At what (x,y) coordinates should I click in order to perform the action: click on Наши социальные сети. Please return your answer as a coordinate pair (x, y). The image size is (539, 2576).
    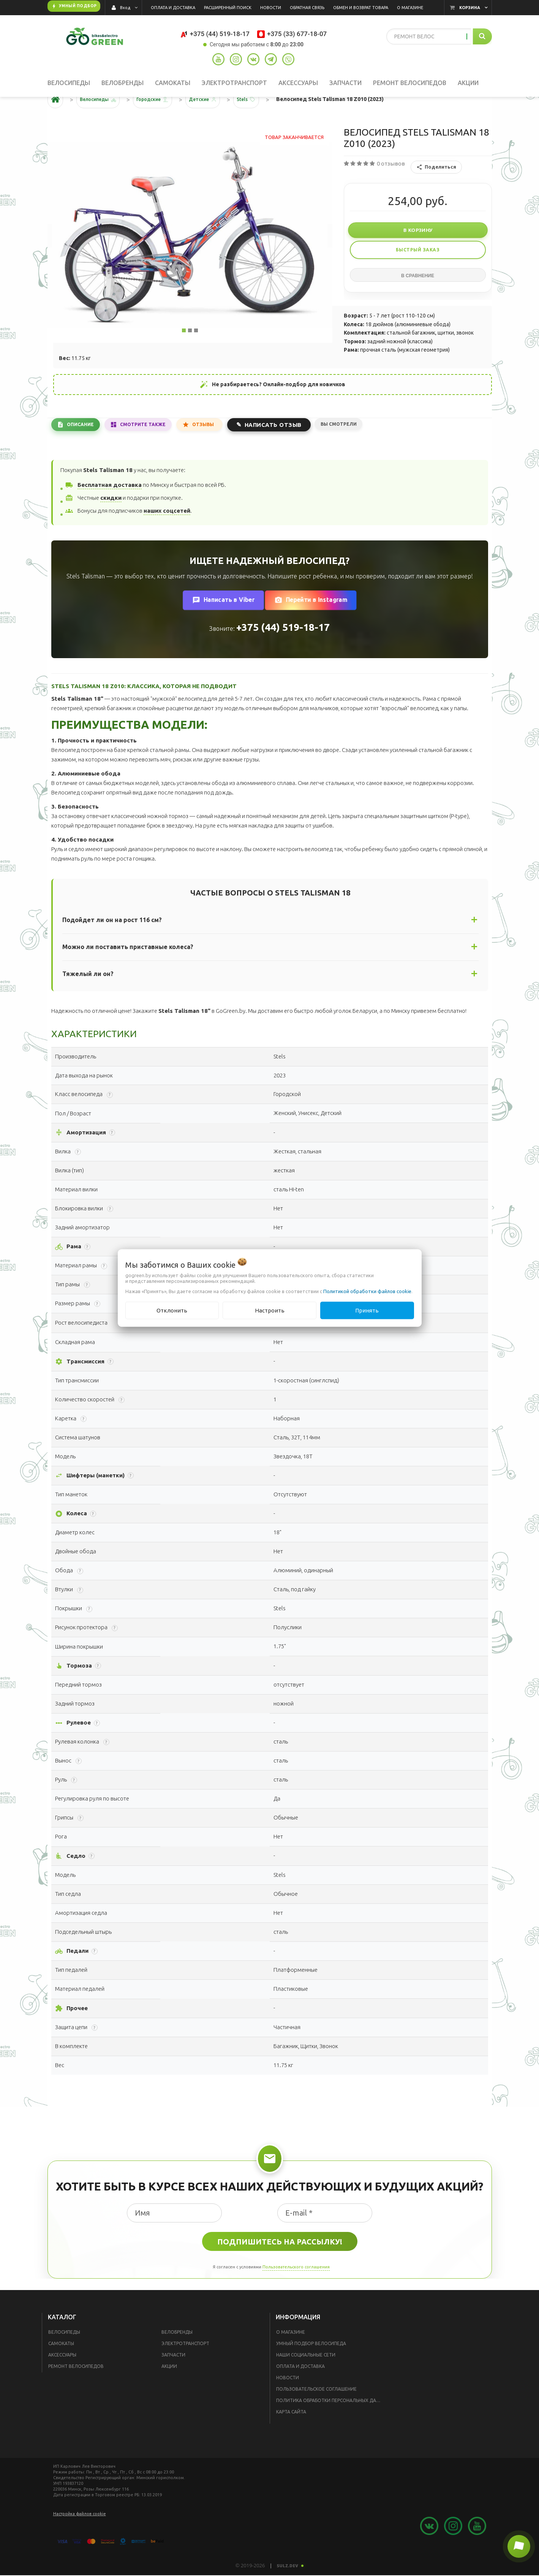
    Looking at the image, I should click on (305, 2378).